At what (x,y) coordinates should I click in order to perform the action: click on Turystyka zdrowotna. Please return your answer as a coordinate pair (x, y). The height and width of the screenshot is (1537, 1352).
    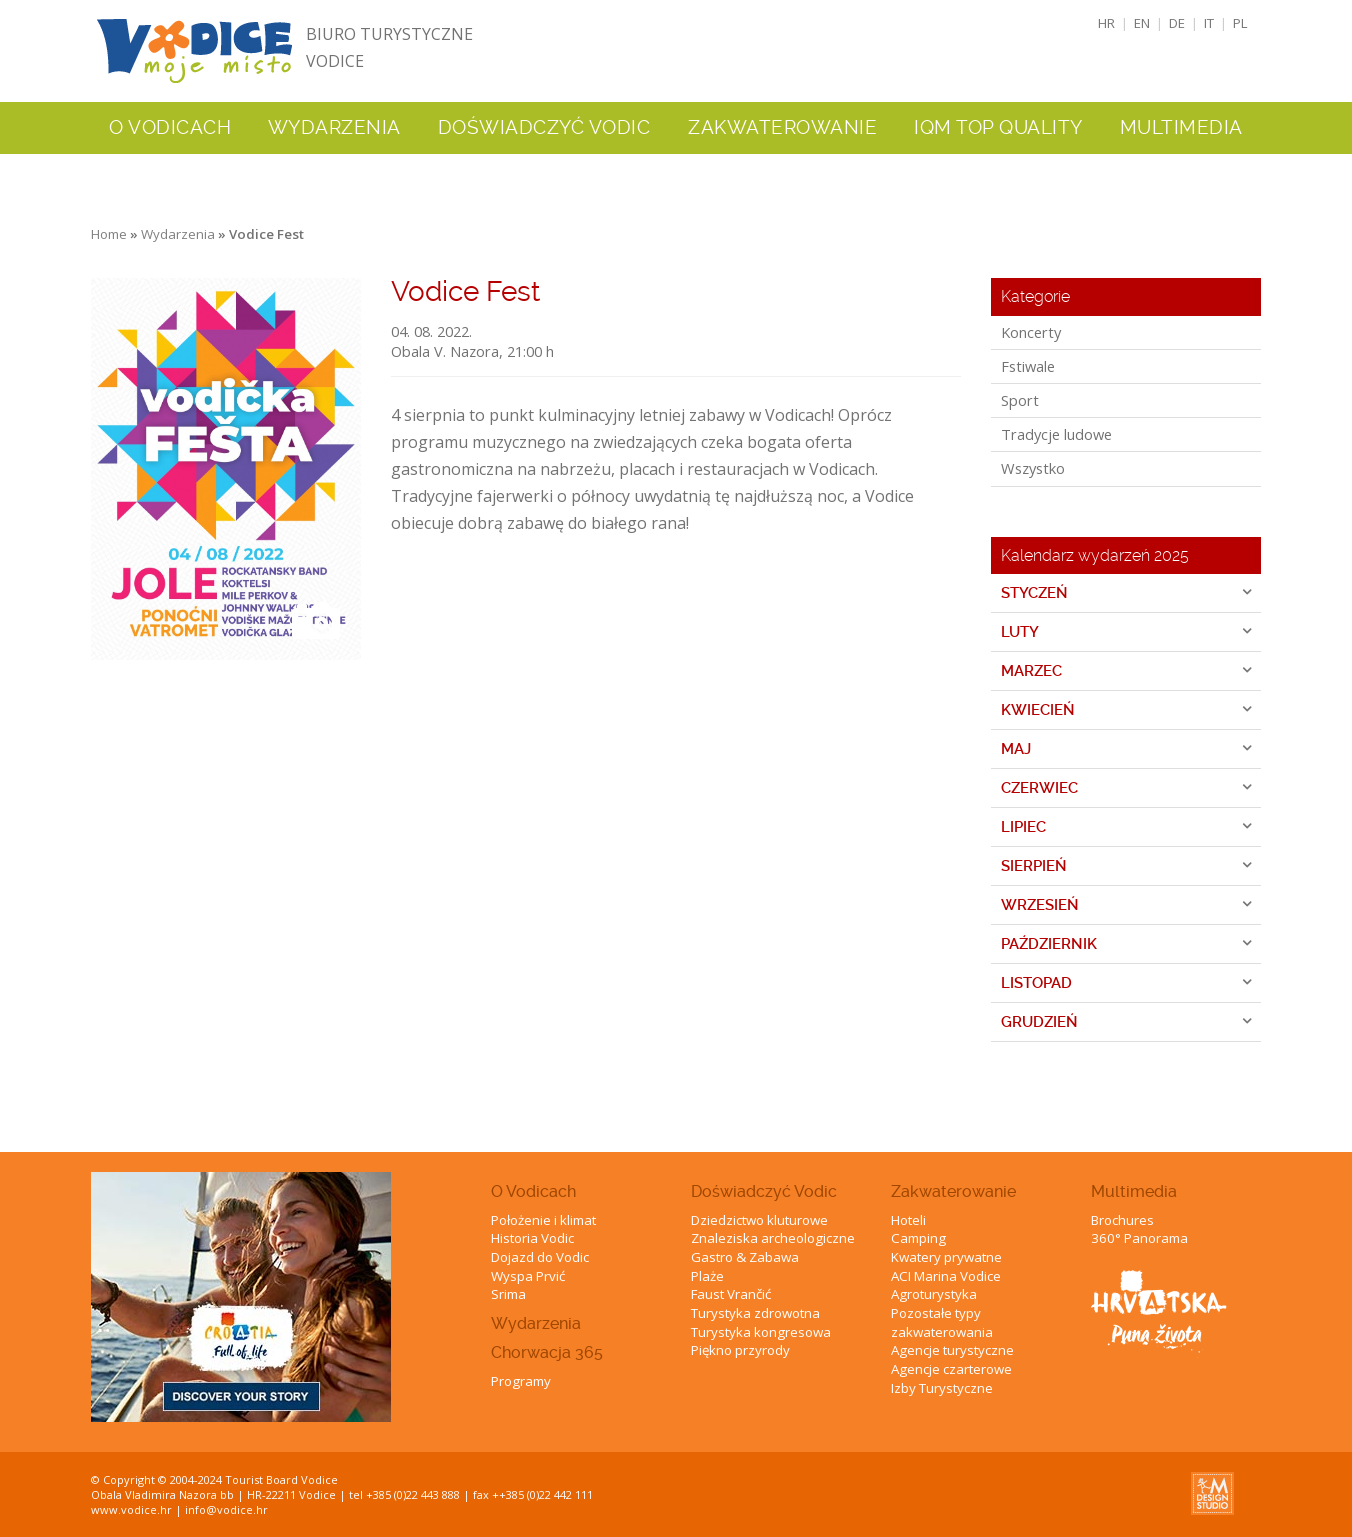
    Looking at the image, I should click on (755, 1313).